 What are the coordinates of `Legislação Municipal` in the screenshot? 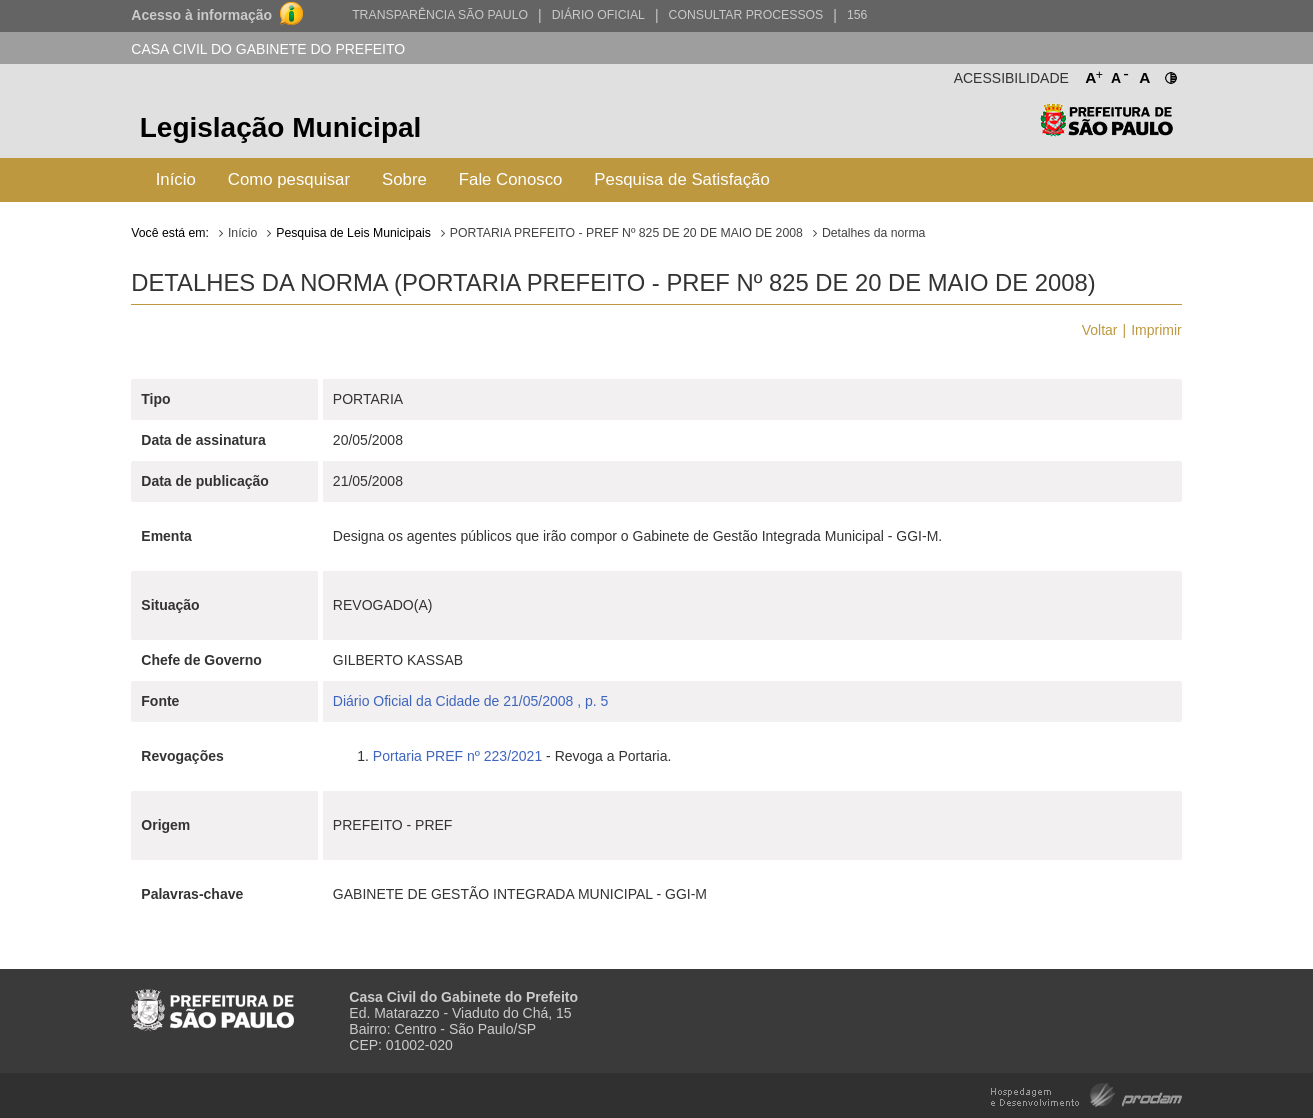 It's located at (281, 127).